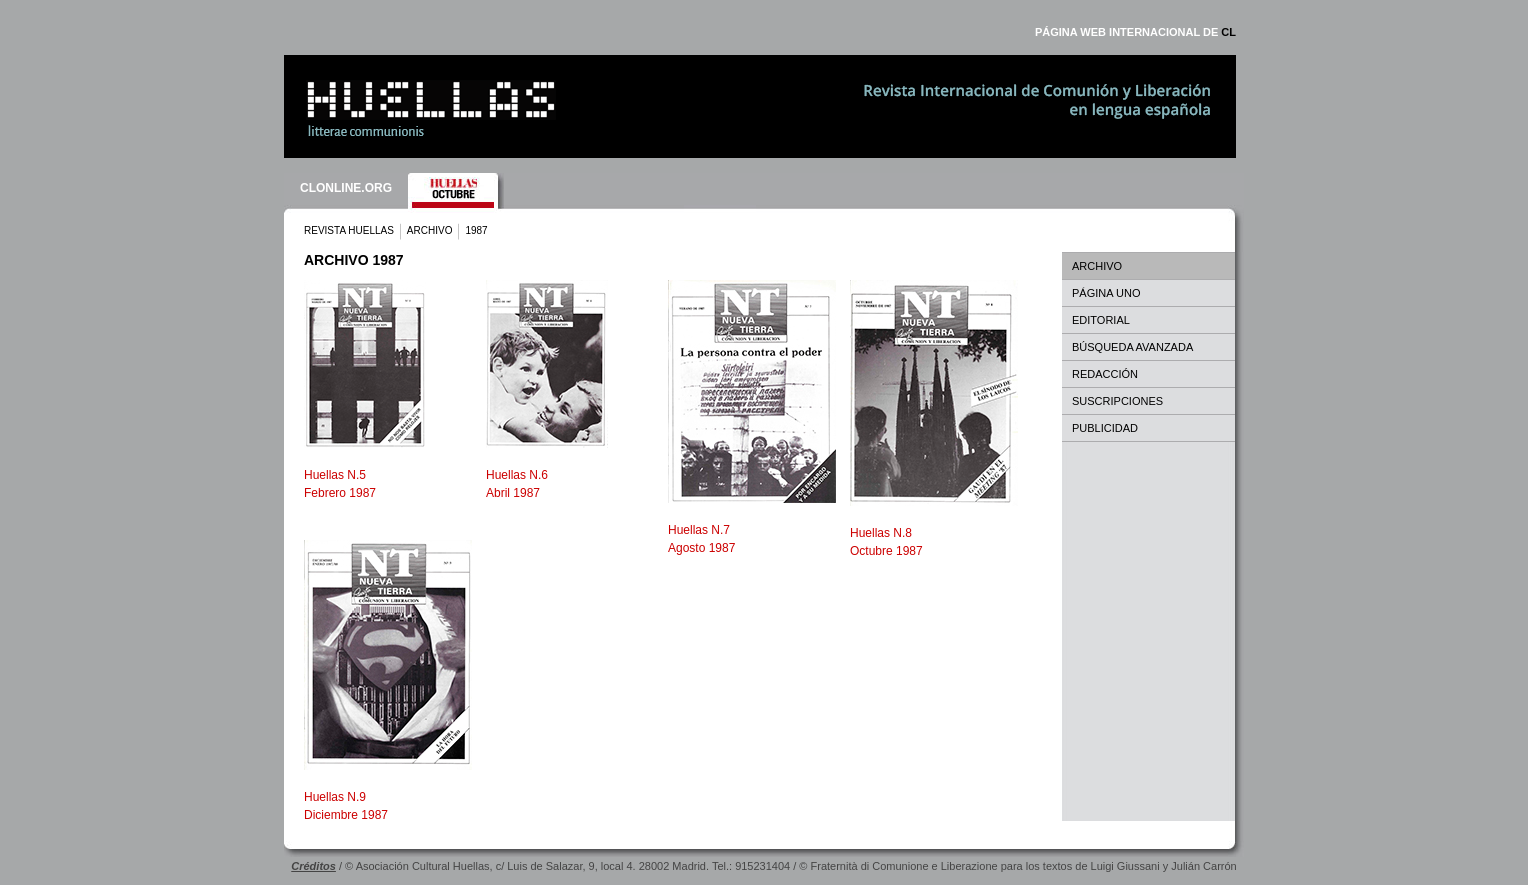 This screenshot has width=1528, height=885. I want to click on EDITORIAL, so click(1101, 320).